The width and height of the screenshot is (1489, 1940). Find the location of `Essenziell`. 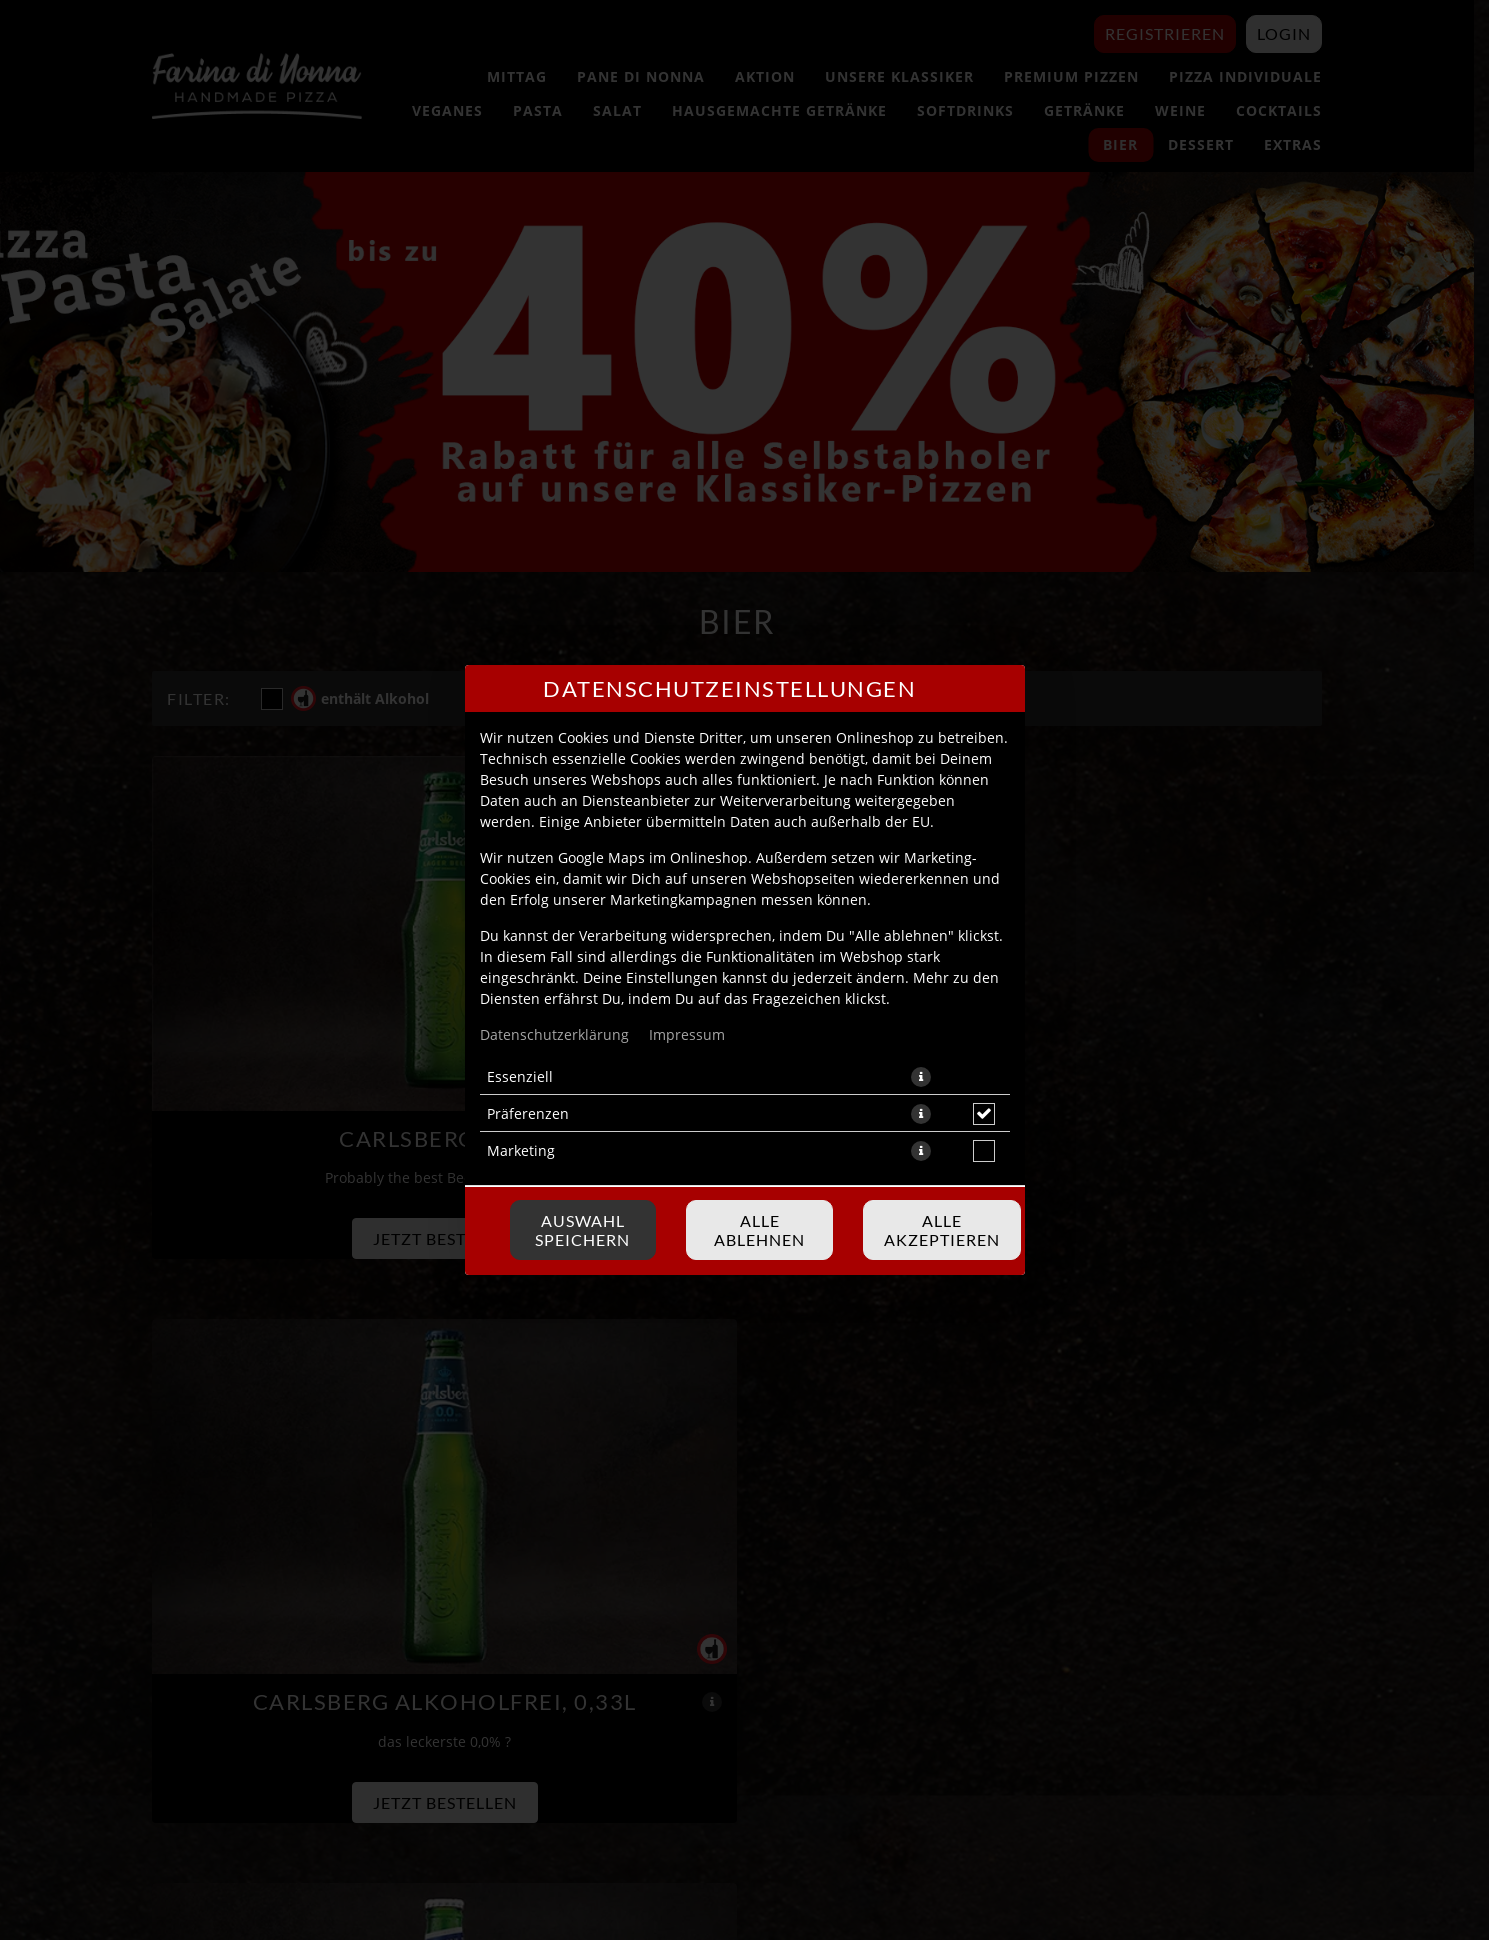

Essenziell is located at coordinates (520, 1076).